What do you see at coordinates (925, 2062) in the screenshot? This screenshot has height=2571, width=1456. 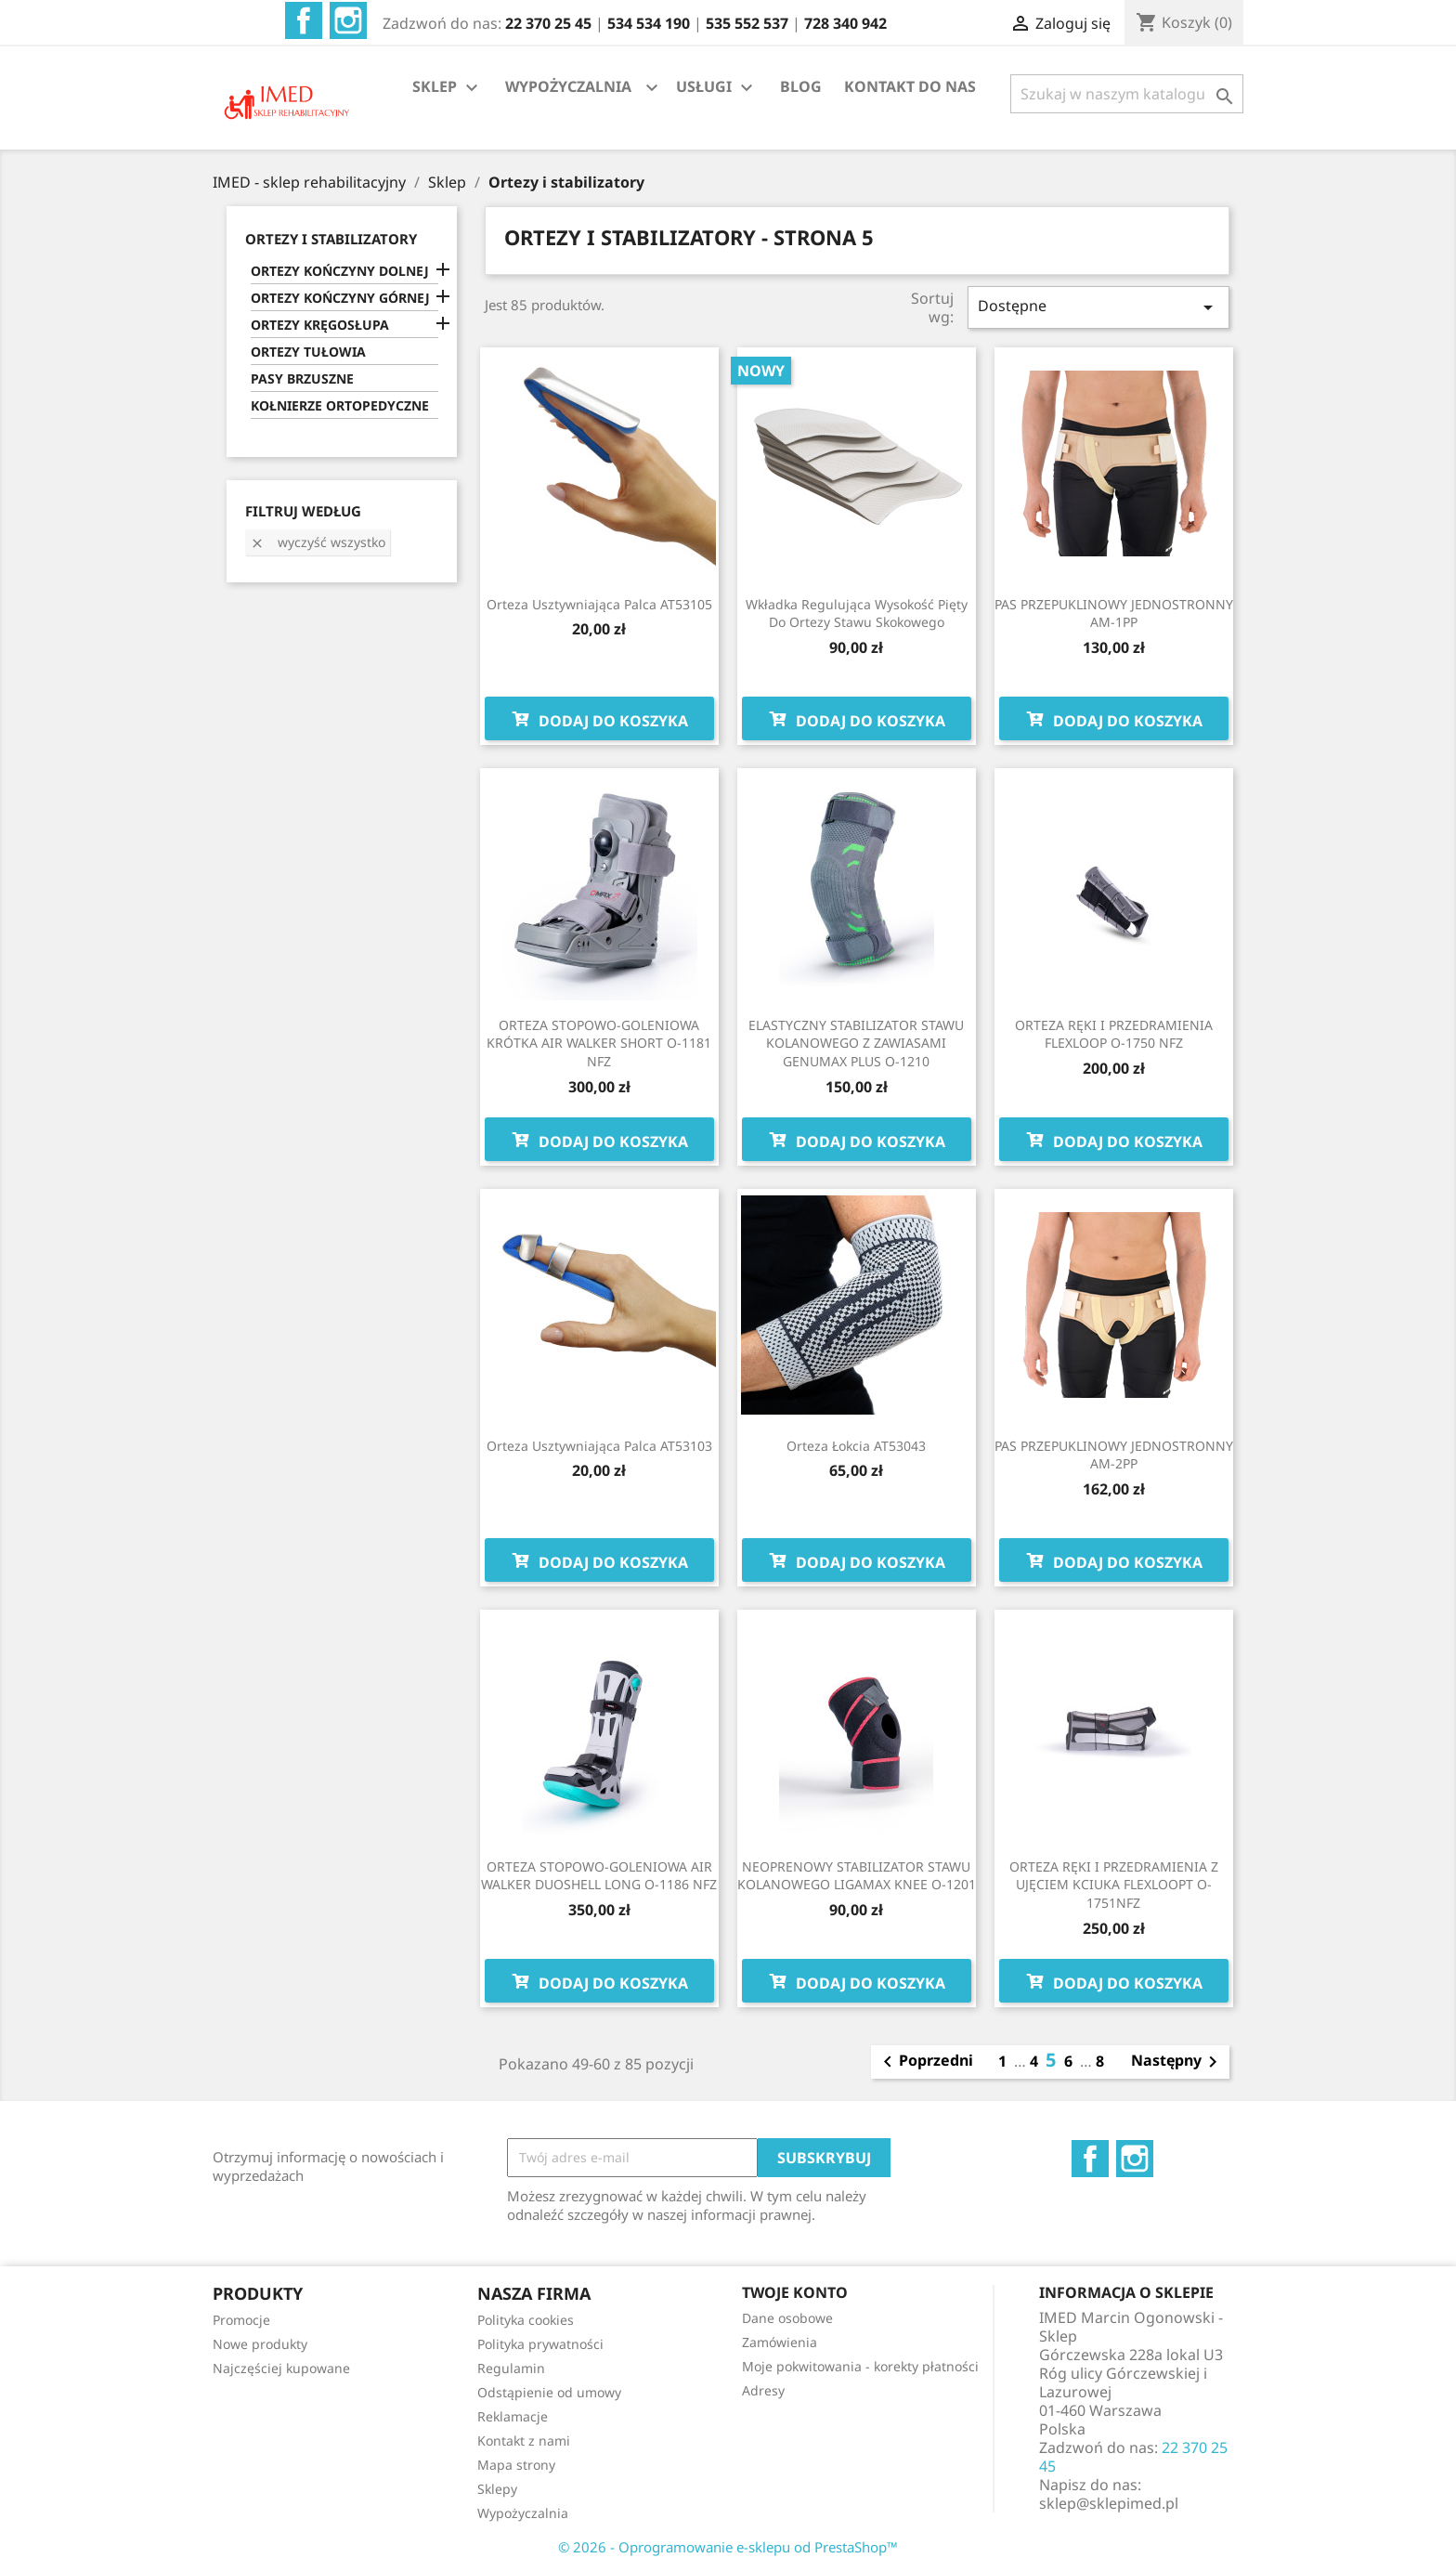 I see `Poprzedni` at bounding box center [925, 2062].